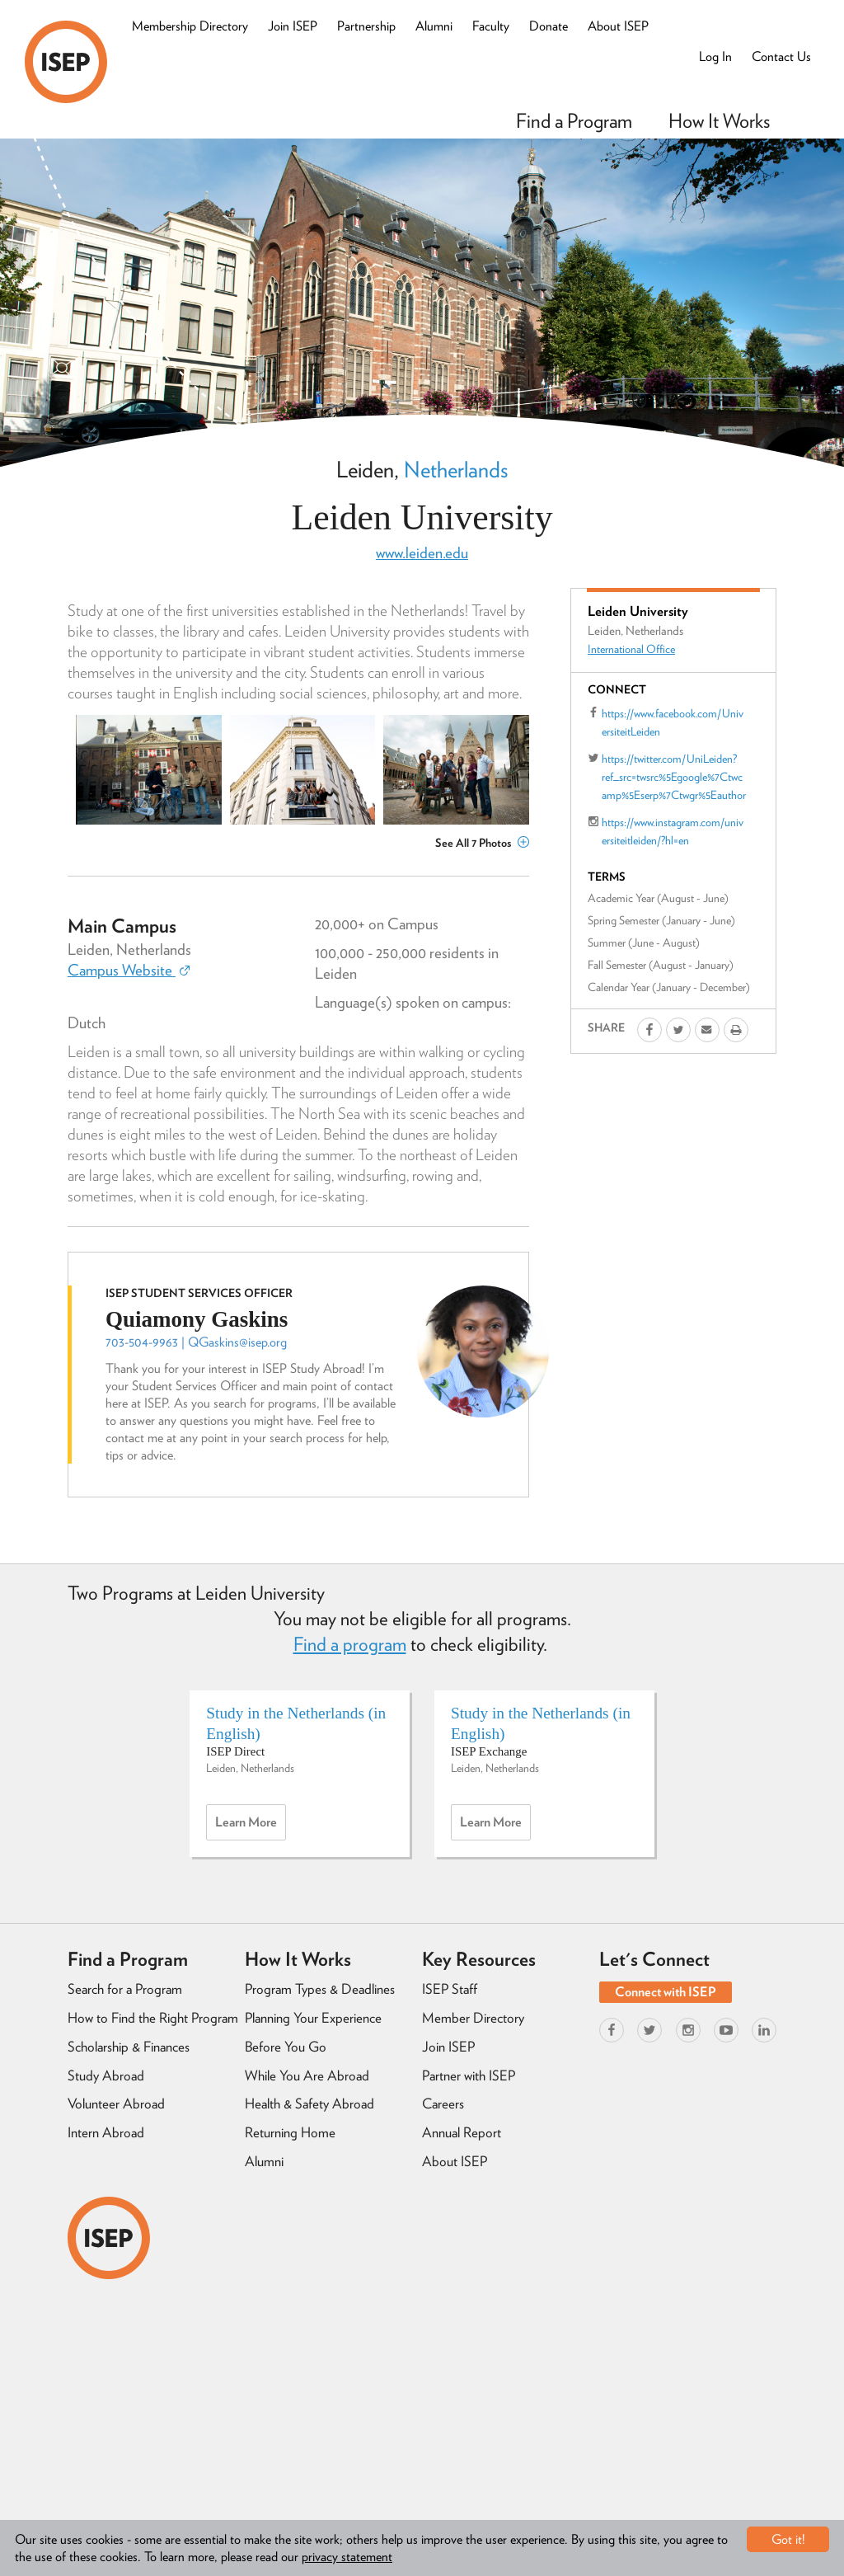 The width and height of the screenshot is (844, 2576). I want to click on QGaskins@isep.org, so click(237, 1342).